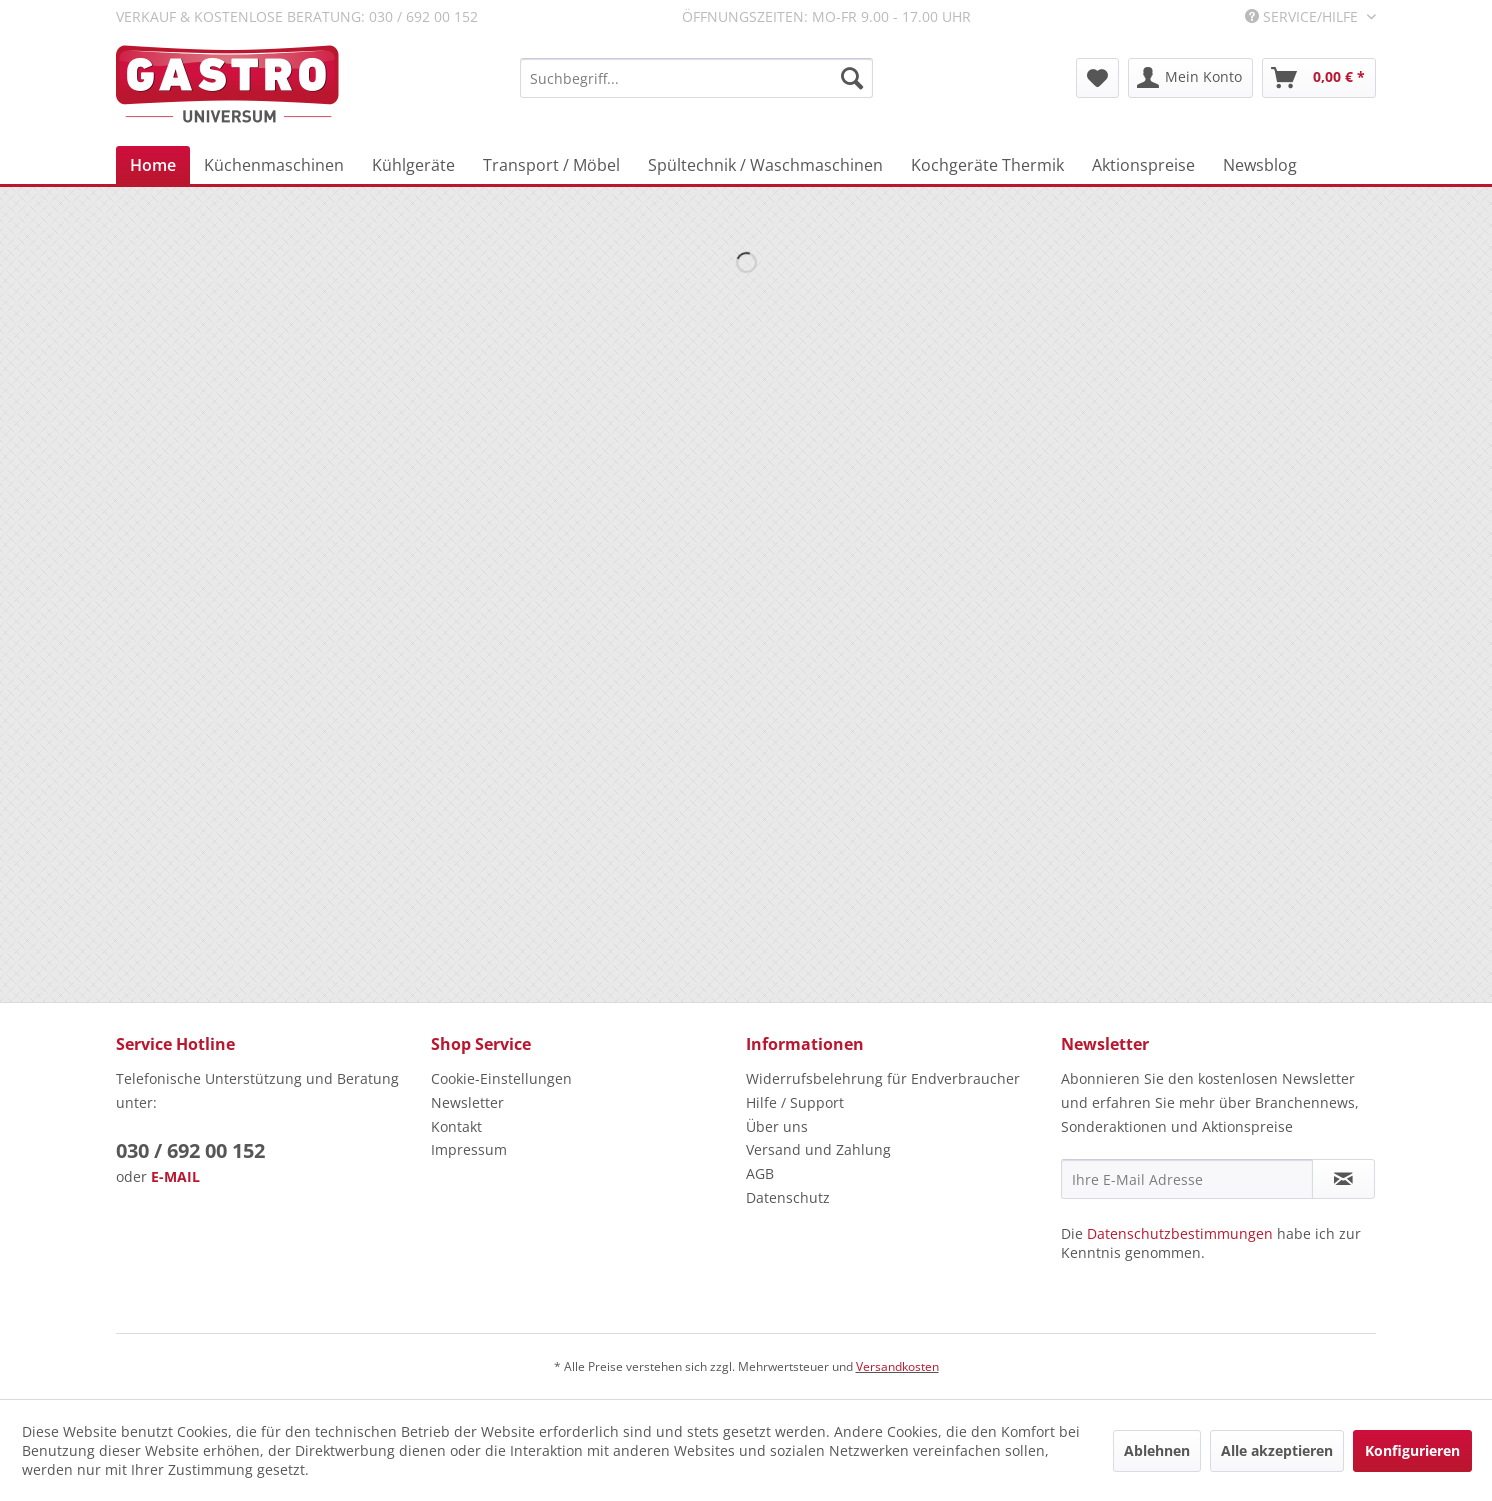  I want to click on [Spültechnik / Waschmaschinen], so click(765, 165).